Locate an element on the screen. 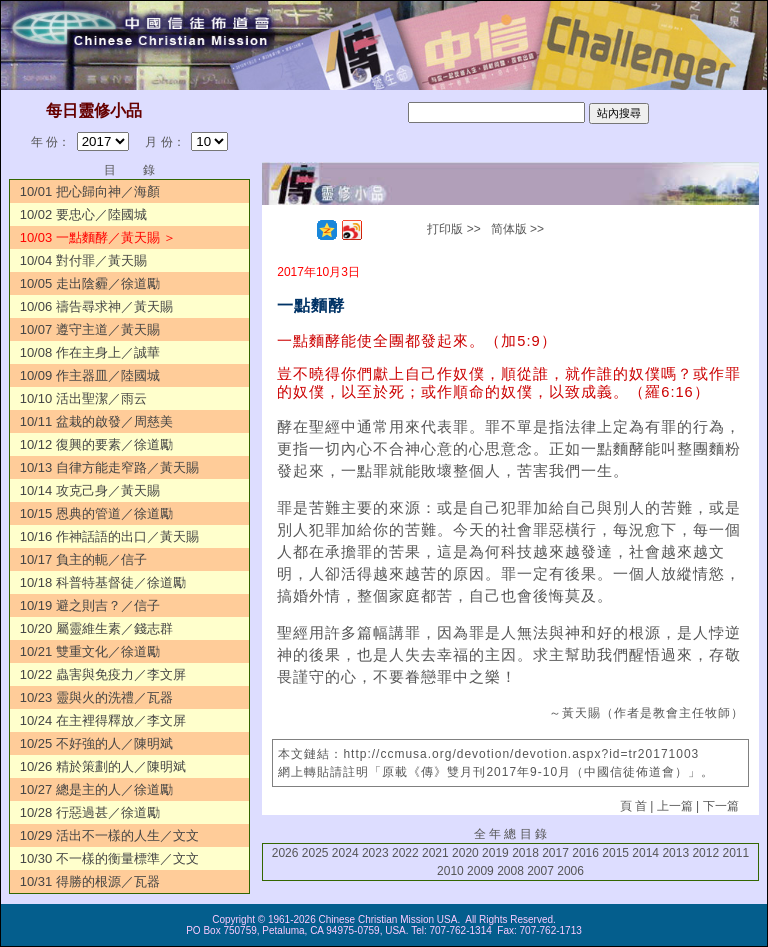 This screenshot has width=768, height=947. 10/07 遵守主道／黃天賜 is located at coordinates (90, 329).